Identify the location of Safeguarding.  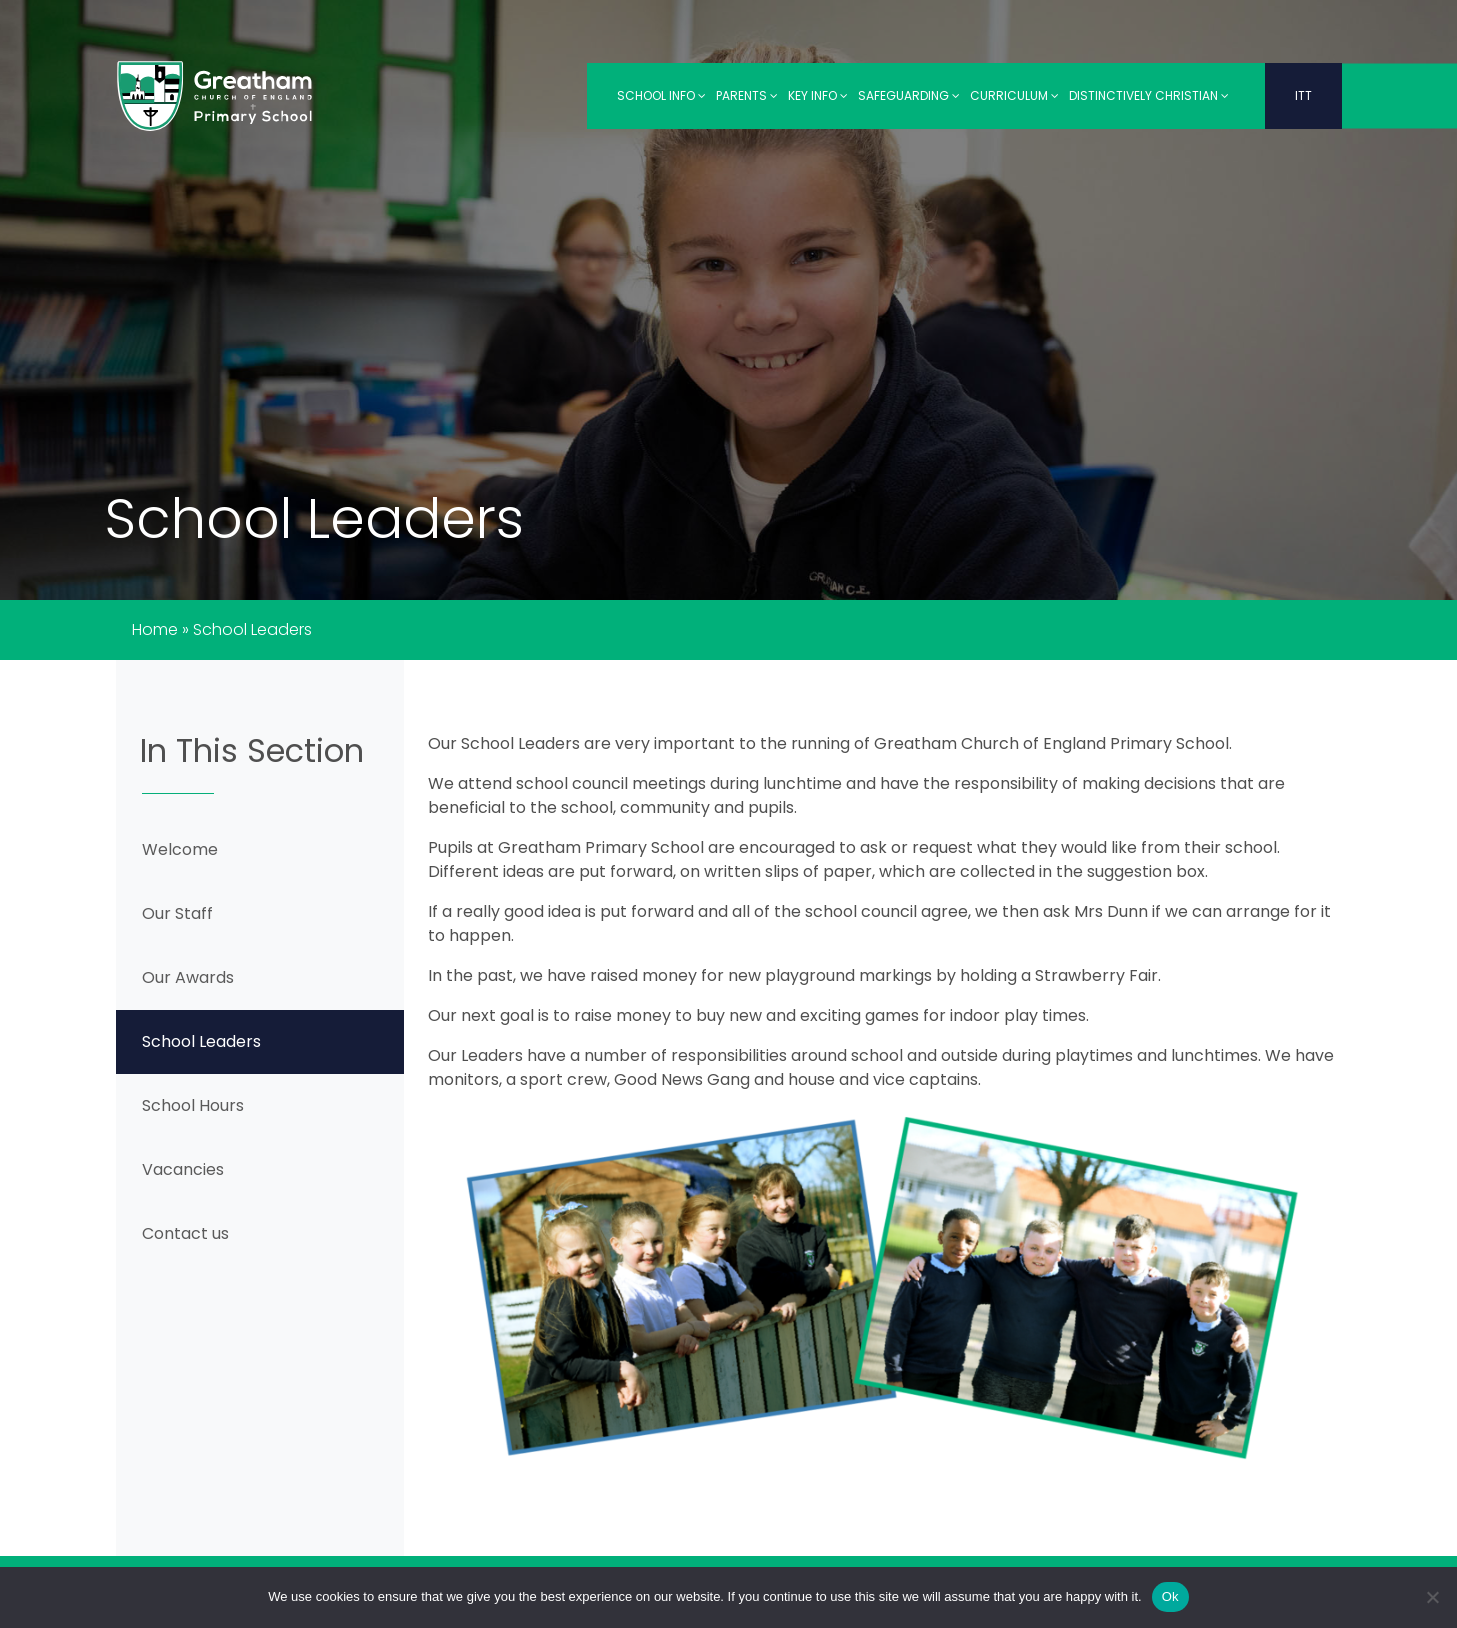
(909, 95).